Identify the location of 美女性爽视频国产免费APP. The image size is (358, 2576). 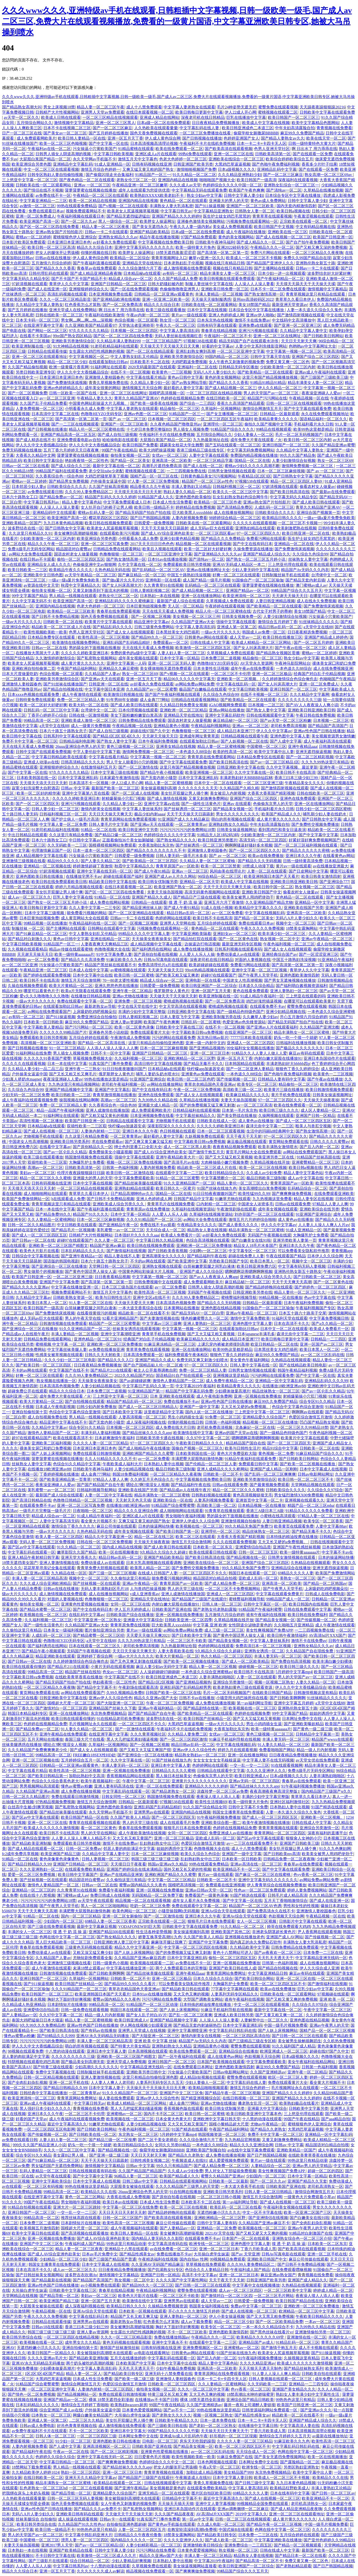
(269, 1630).